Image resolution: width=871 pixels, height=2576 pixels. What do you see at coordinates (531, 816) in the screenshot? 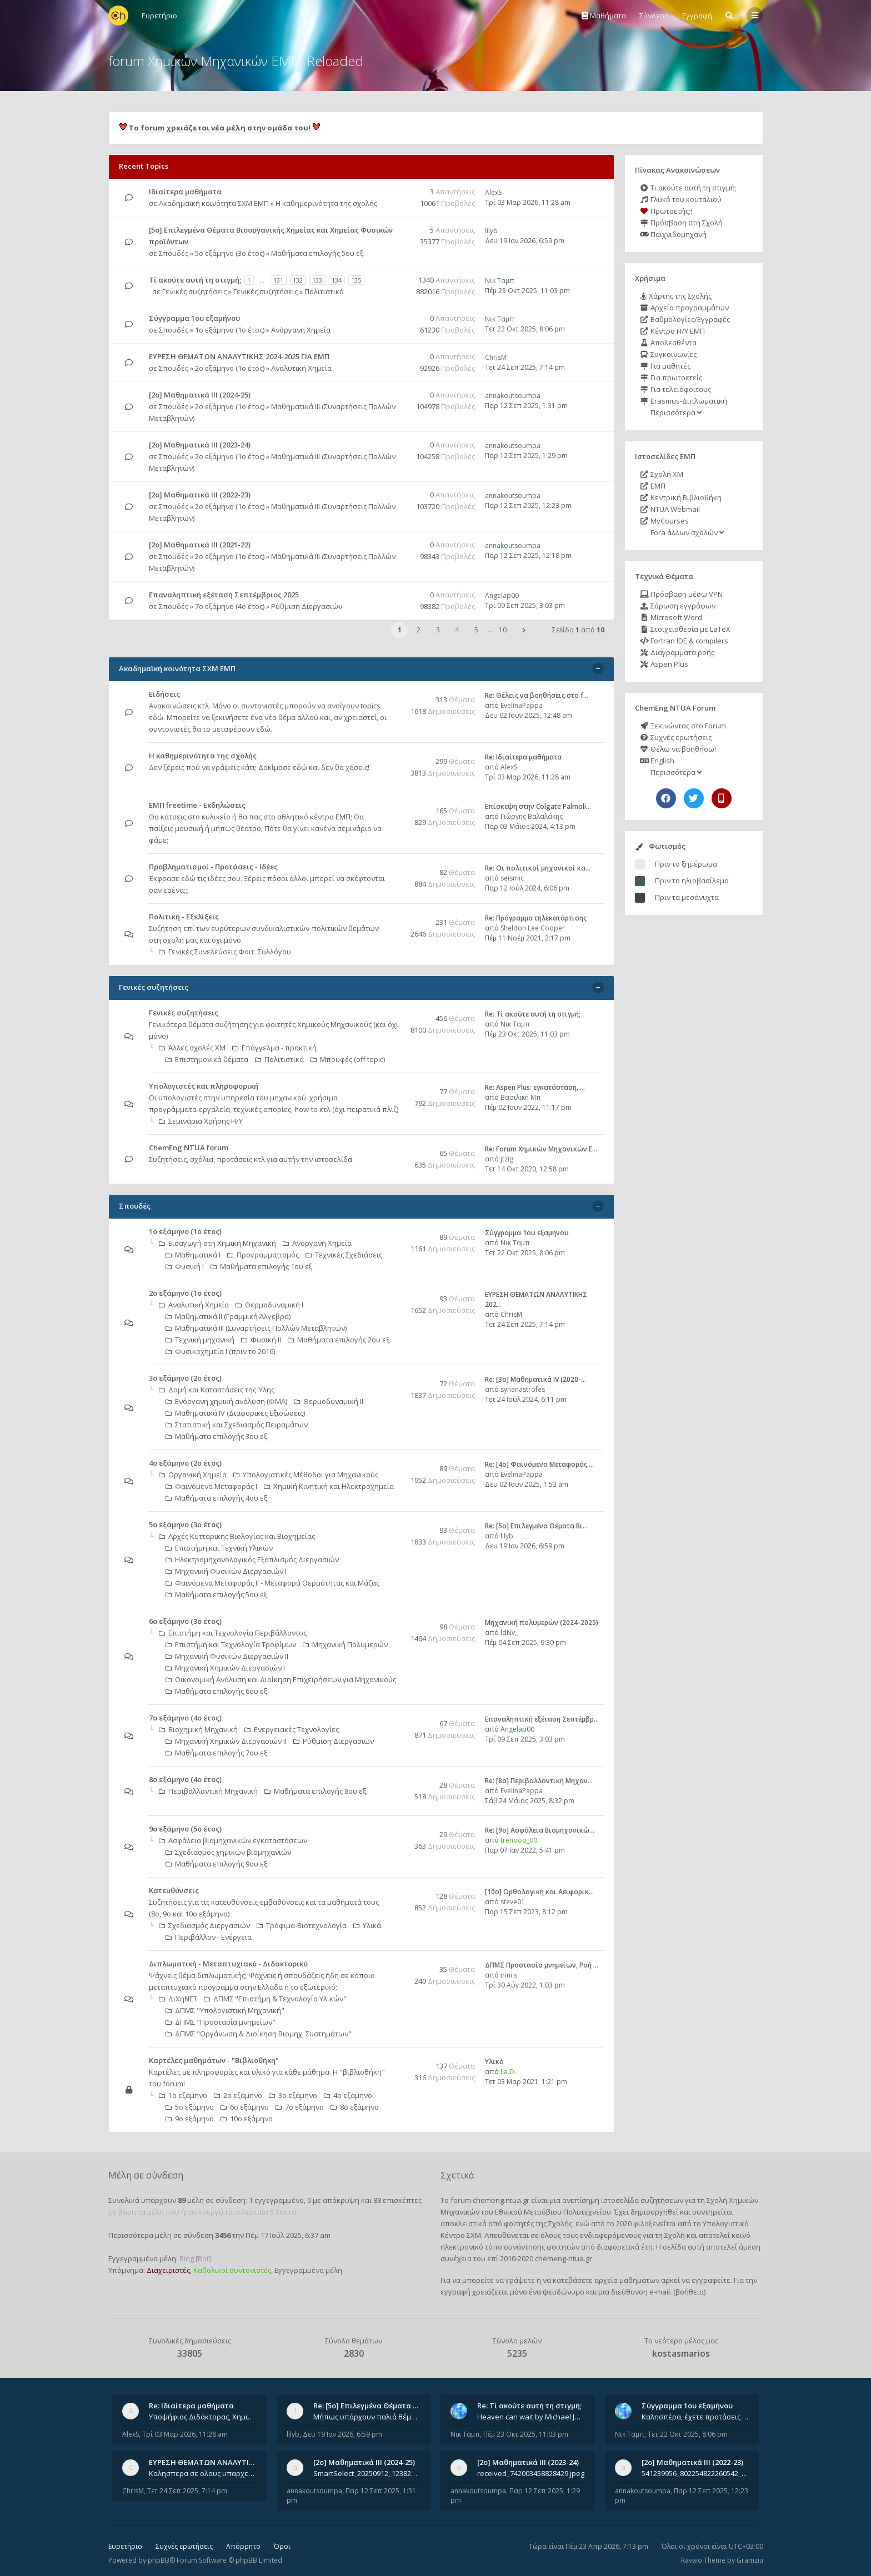
I see `Γιώργης Βαλαλάκης` at bounding box center [531, 816].